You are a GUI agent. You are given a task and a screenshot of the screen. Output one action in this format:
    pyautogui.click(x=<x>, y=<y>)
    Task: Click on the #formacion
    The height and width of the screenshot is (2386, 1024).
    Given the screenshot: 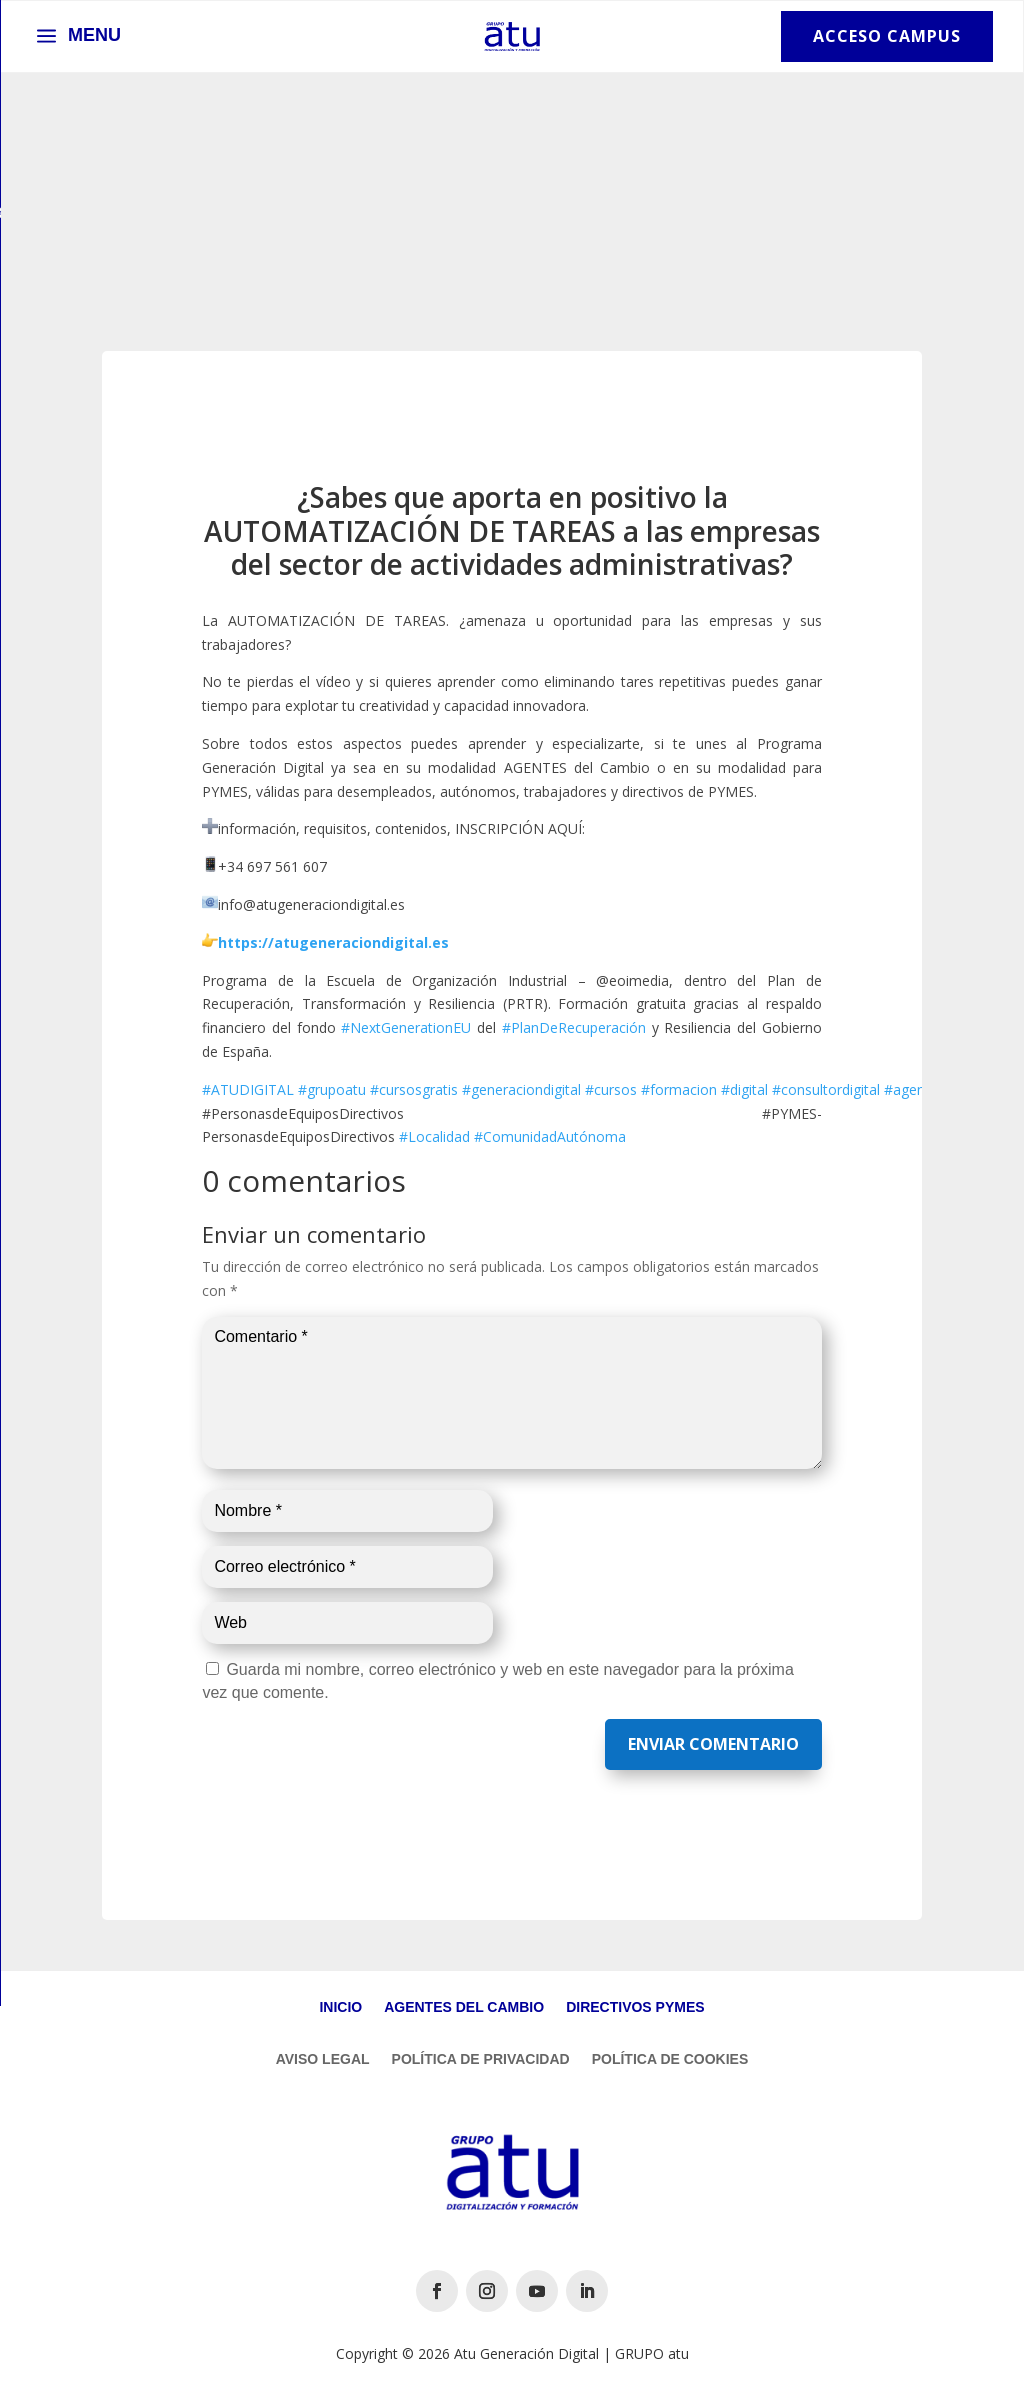 What is the action you would take?
    pyautogui.click(x=679, y=1089)
    